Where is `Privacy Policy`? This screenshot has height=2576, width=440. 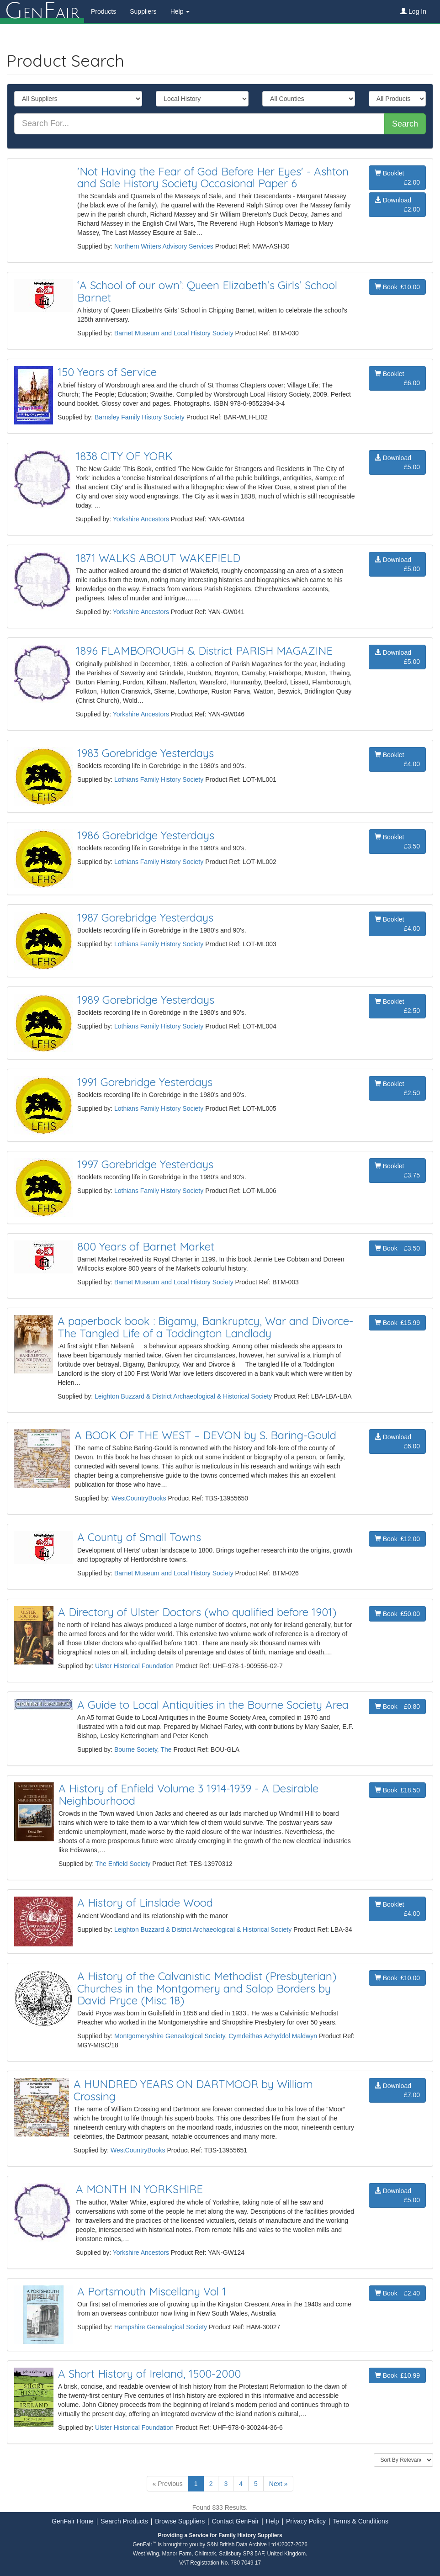 Privacy Policy is located at coordinates (306, 2521).